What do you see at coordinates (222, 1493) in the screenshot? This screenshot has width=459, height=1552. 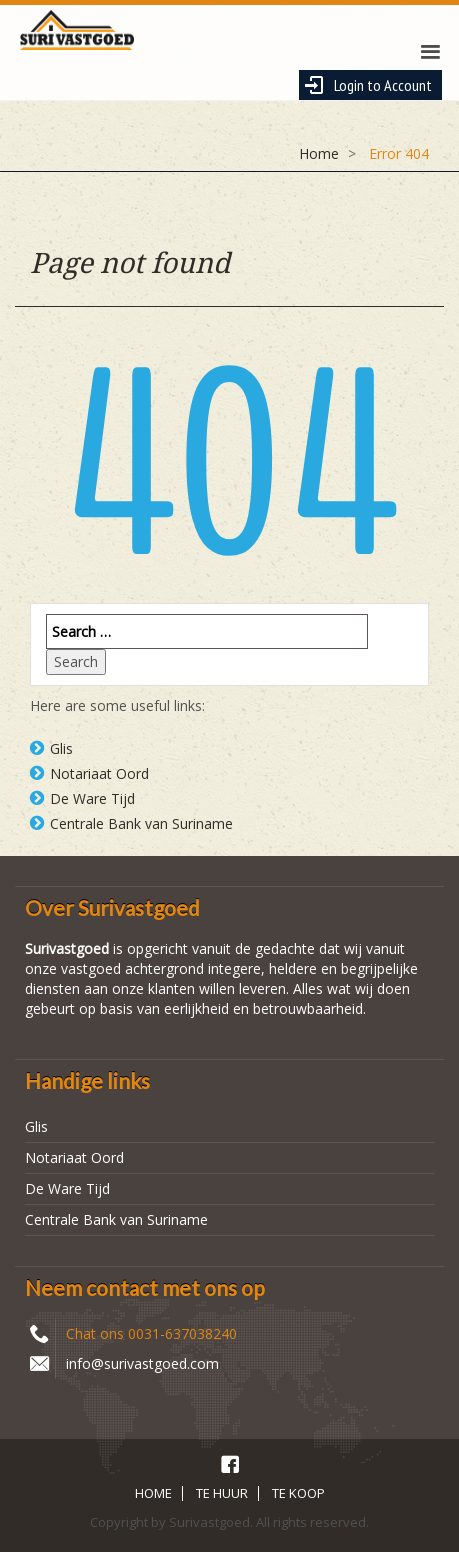 I see `TE HUUR` at bounding box center [222, 1493].